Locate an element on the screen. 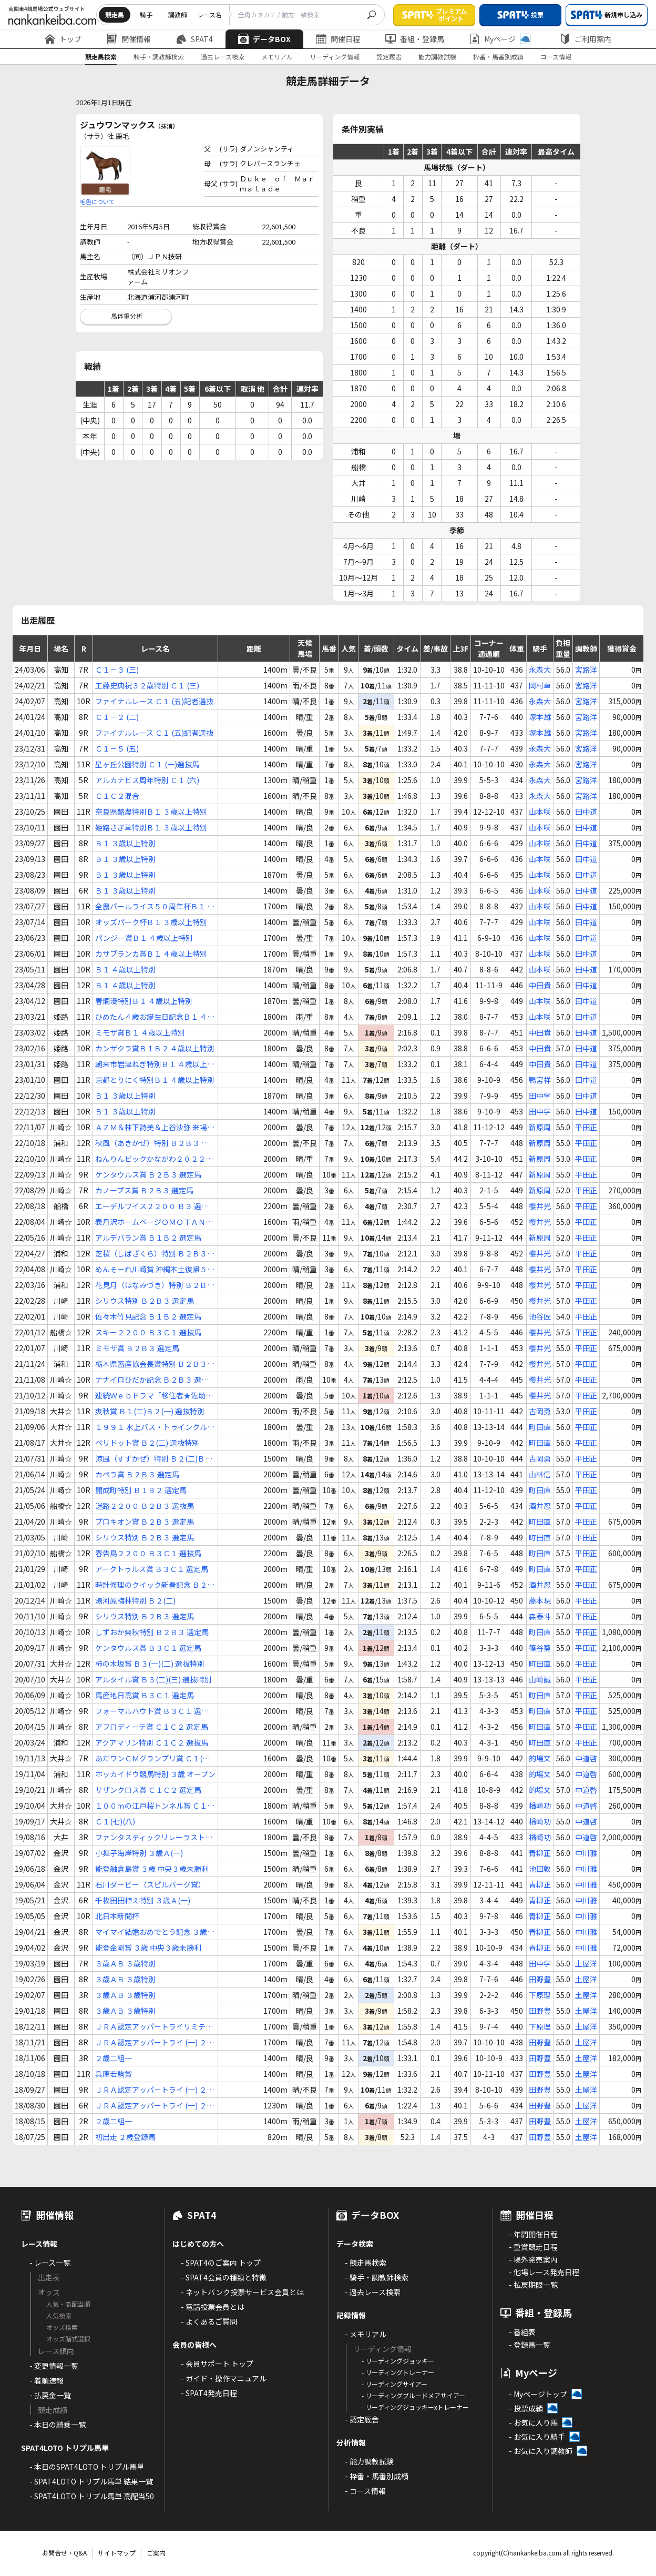 The height and width of the screenshot is (2576, 656). カノープス賞 Ｂ２Ｂ３ 選定馬 is located at coordinates (144, 1190).